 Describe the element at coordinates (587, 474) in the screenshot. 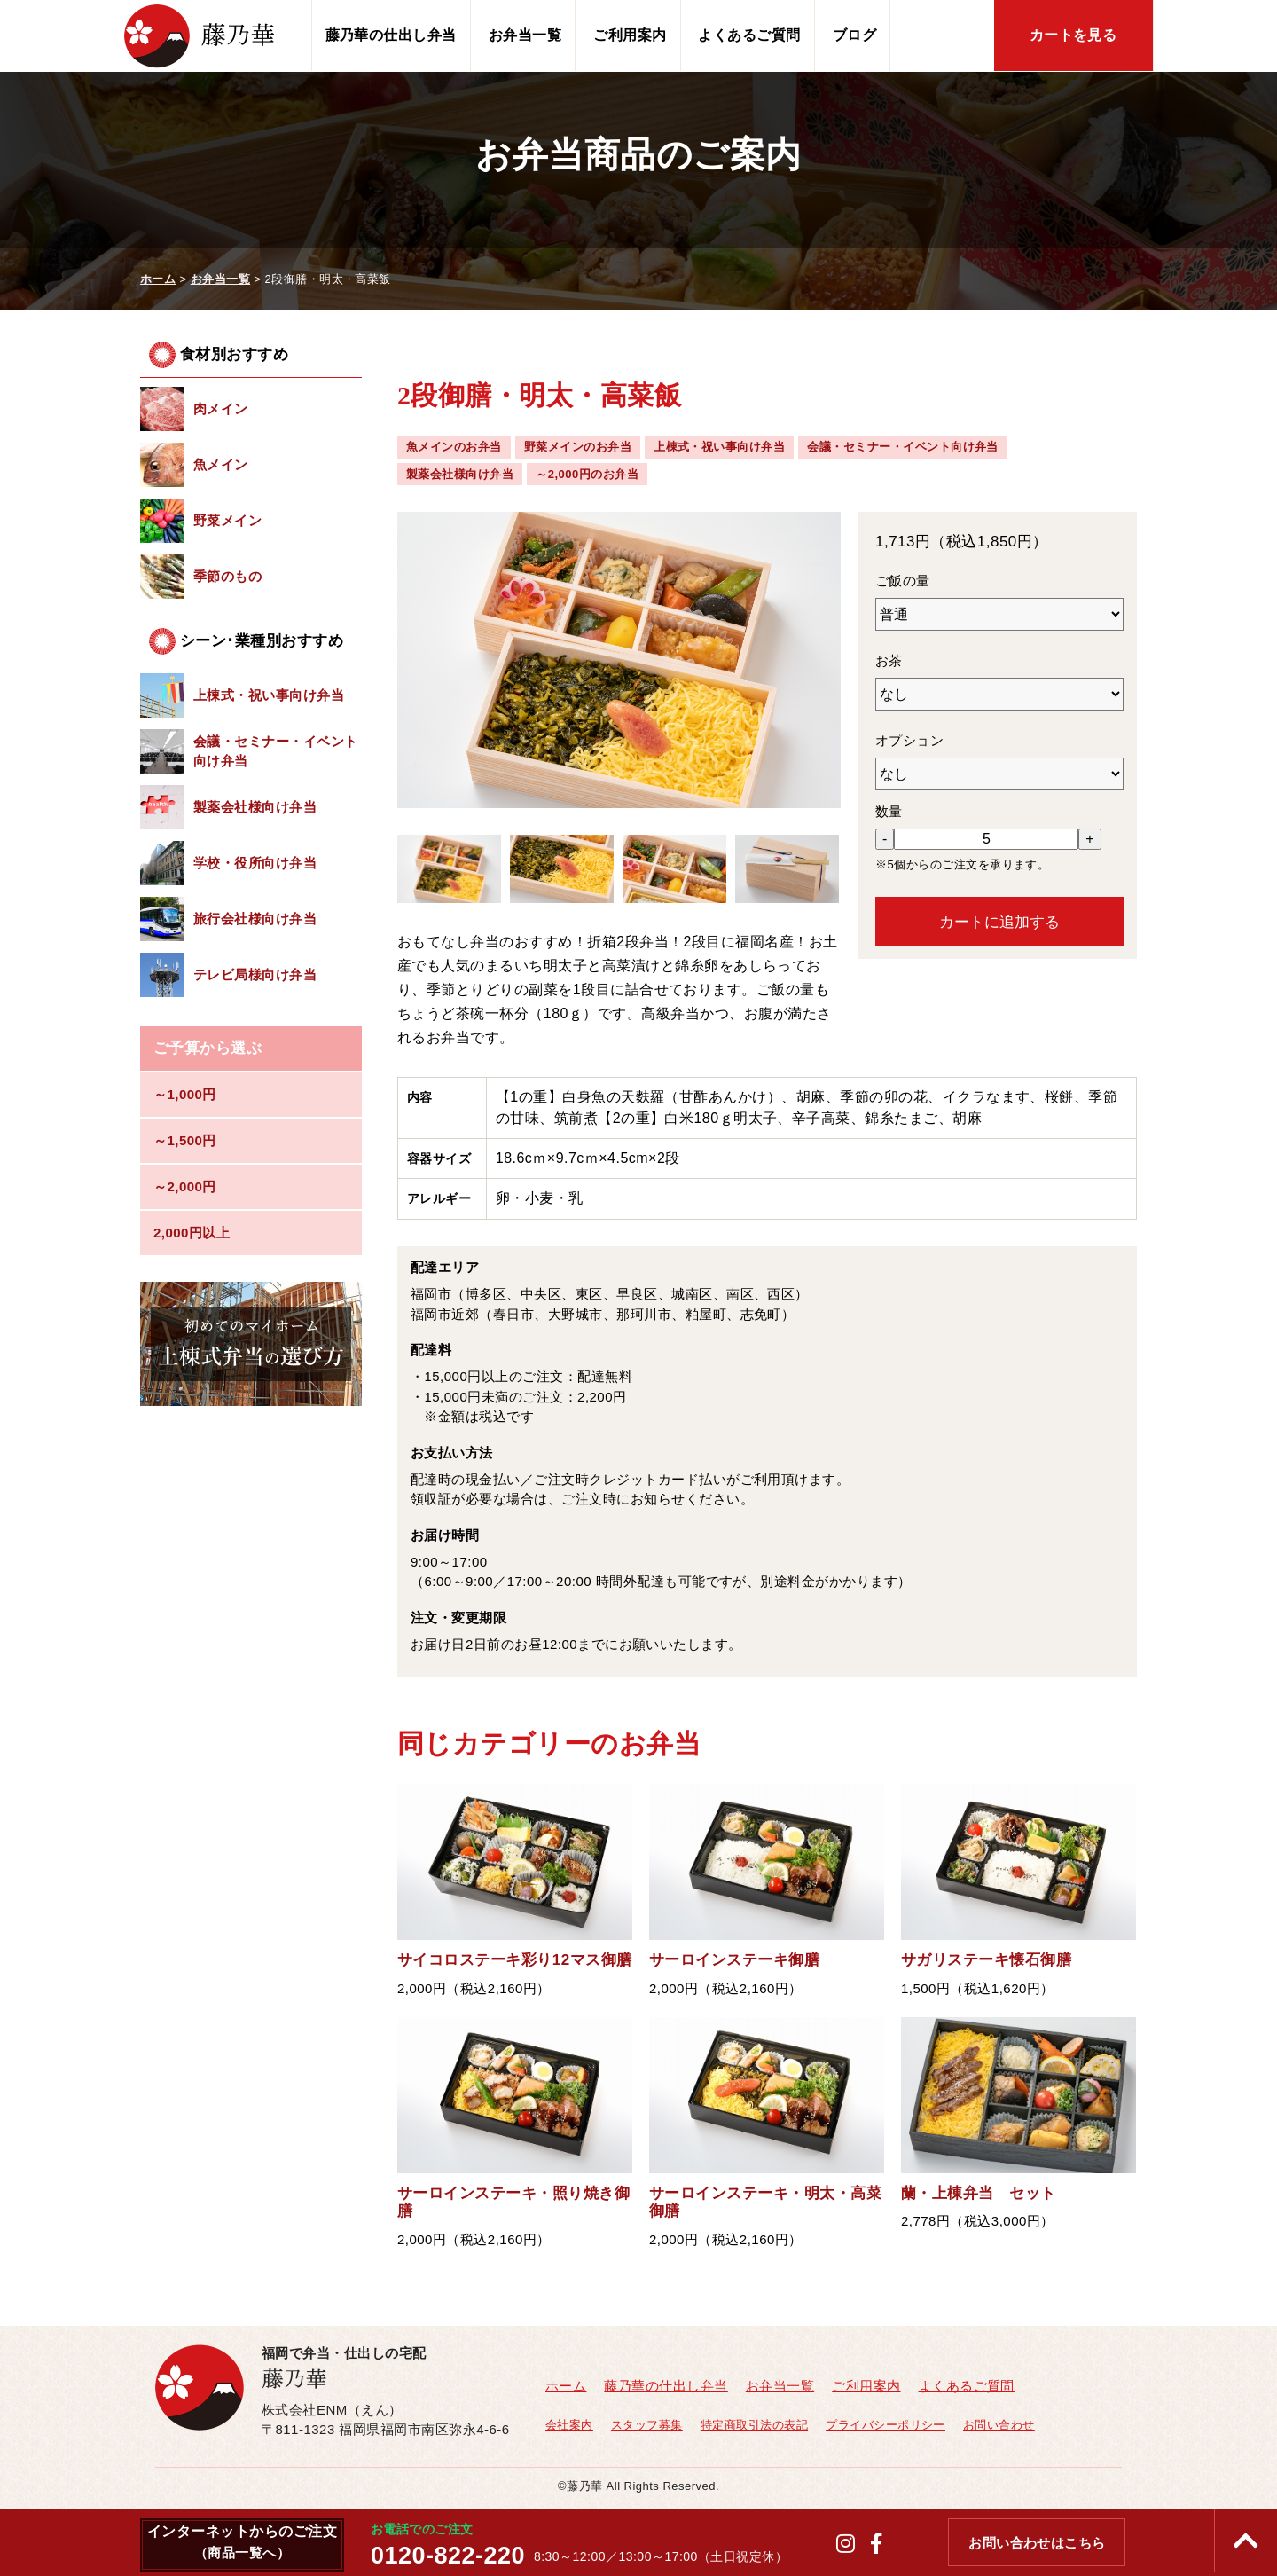

I see `～2,000円のお弁当` at that location.